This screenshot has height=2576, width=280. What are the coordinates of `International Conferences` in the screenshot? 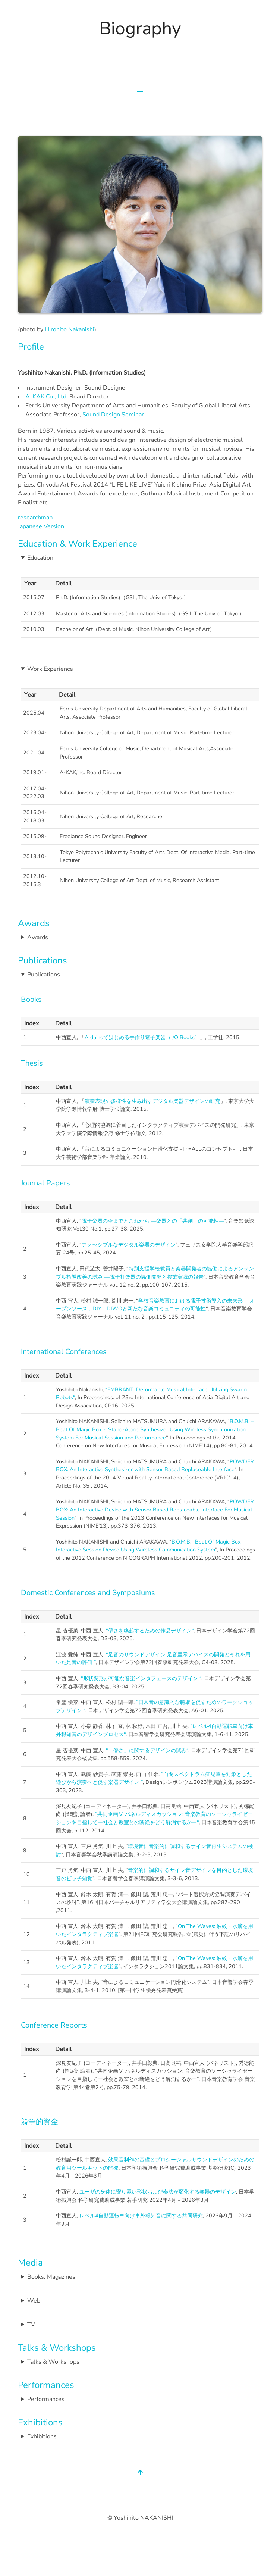 It's located at (64, 1352).